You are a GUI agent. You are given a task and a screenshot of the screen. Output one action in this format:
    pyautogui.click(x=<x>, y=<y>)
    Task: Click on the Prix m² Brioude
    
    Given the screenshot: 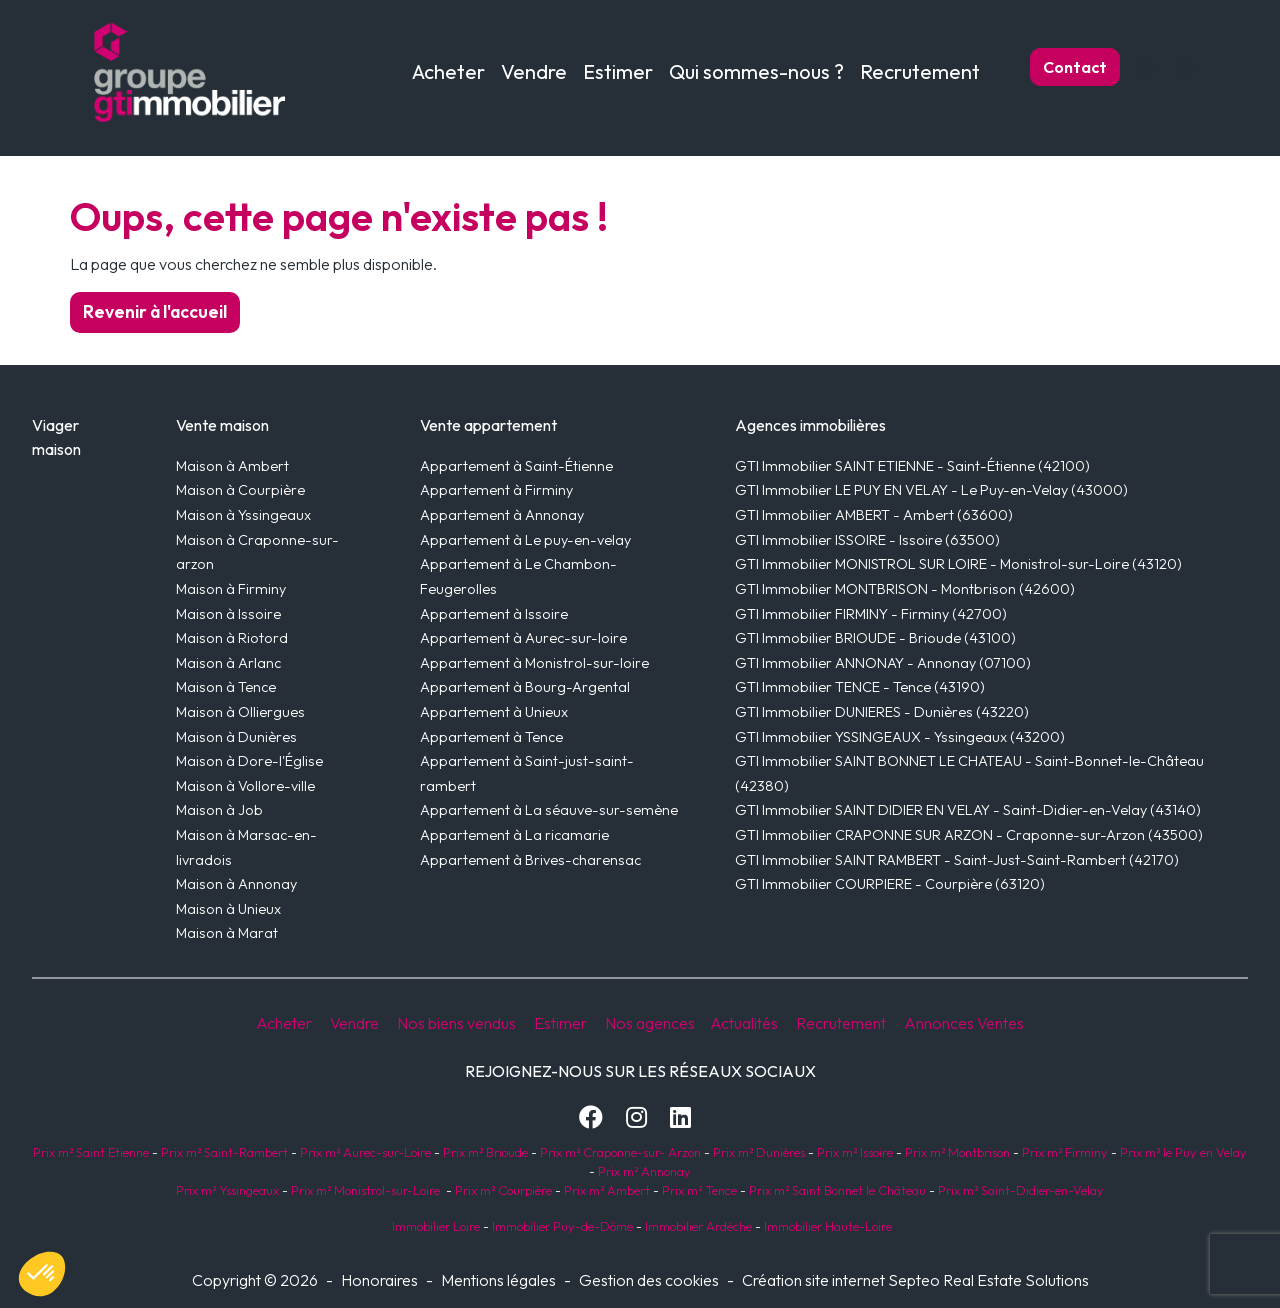 What is the action you would take?
    pyautogui.click(x=485, y=1152)
    